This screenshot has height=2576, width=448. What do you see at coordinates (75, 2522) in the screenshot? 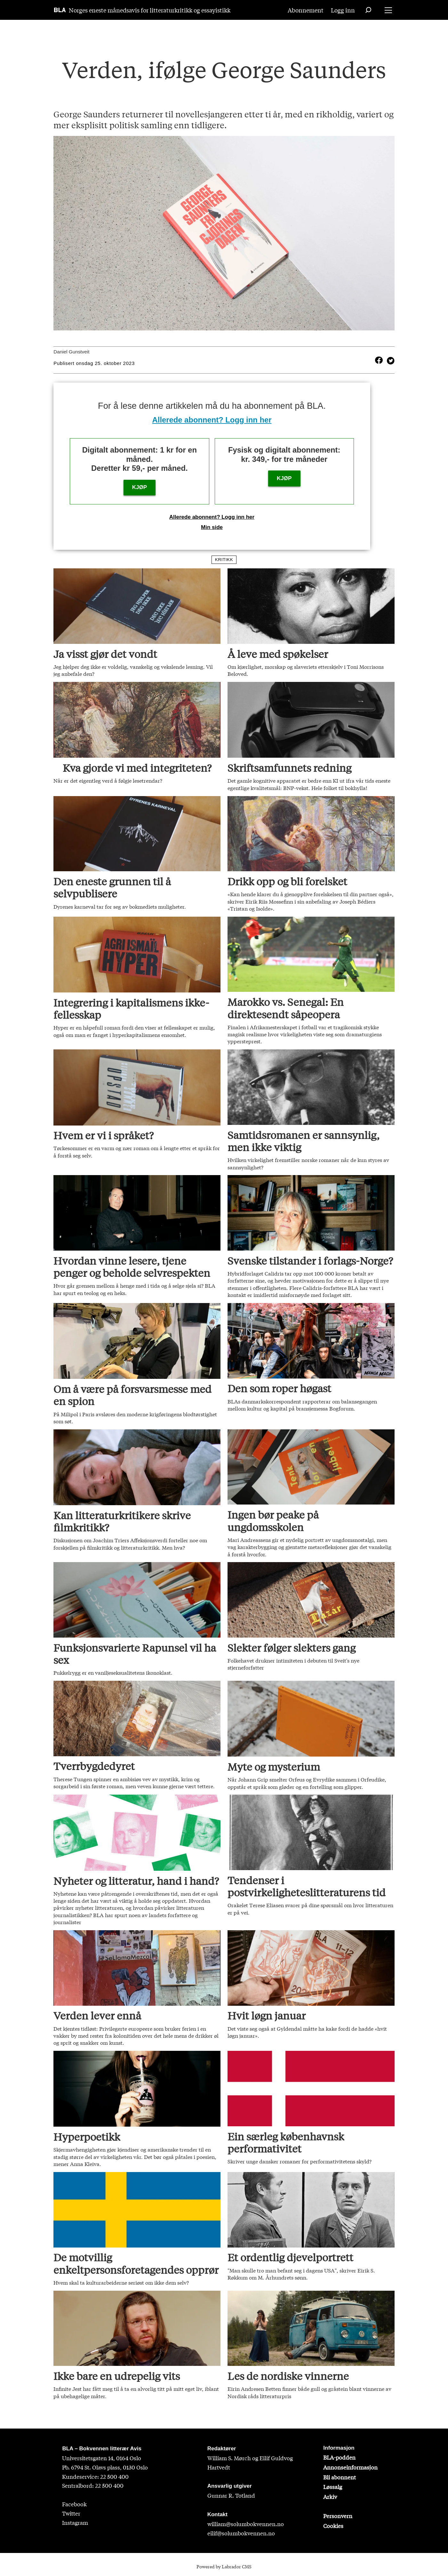
I see `Instagram` at bounding box center [75, 2522].